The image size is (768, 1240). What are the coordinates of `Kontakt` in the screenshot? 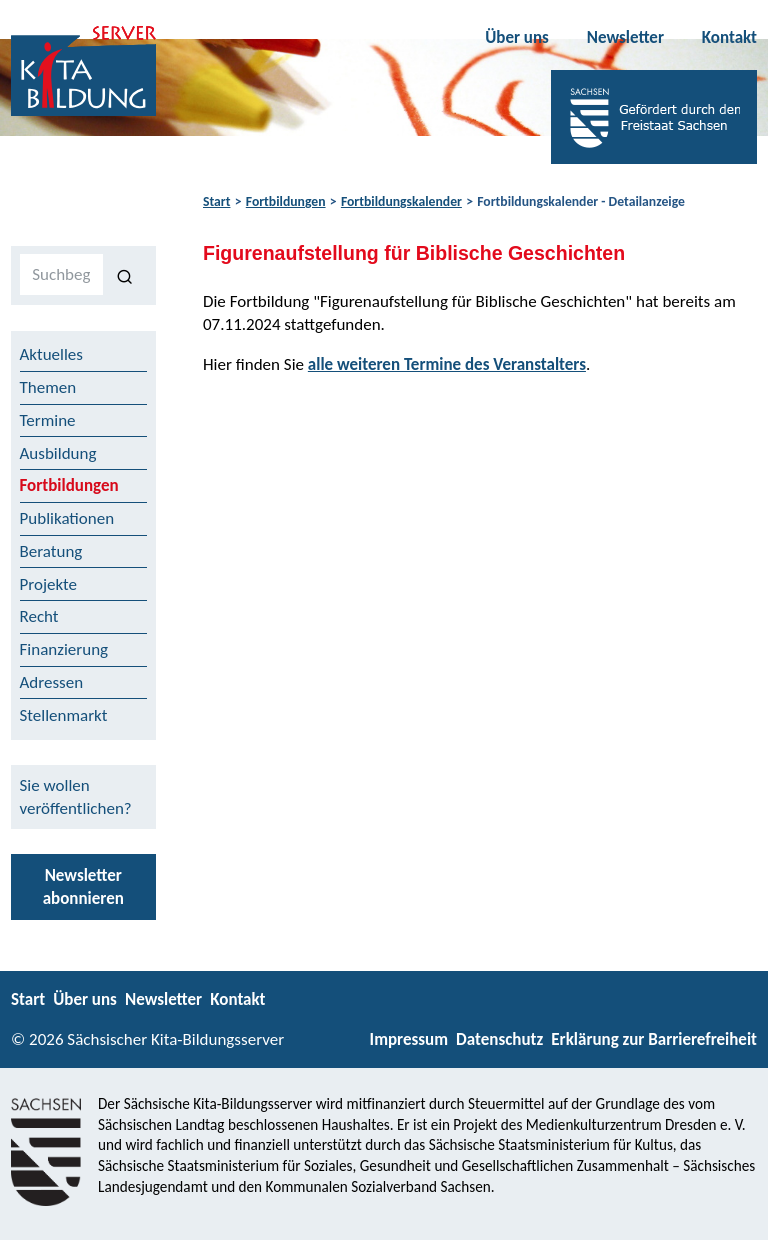 It's located at (729, 37).